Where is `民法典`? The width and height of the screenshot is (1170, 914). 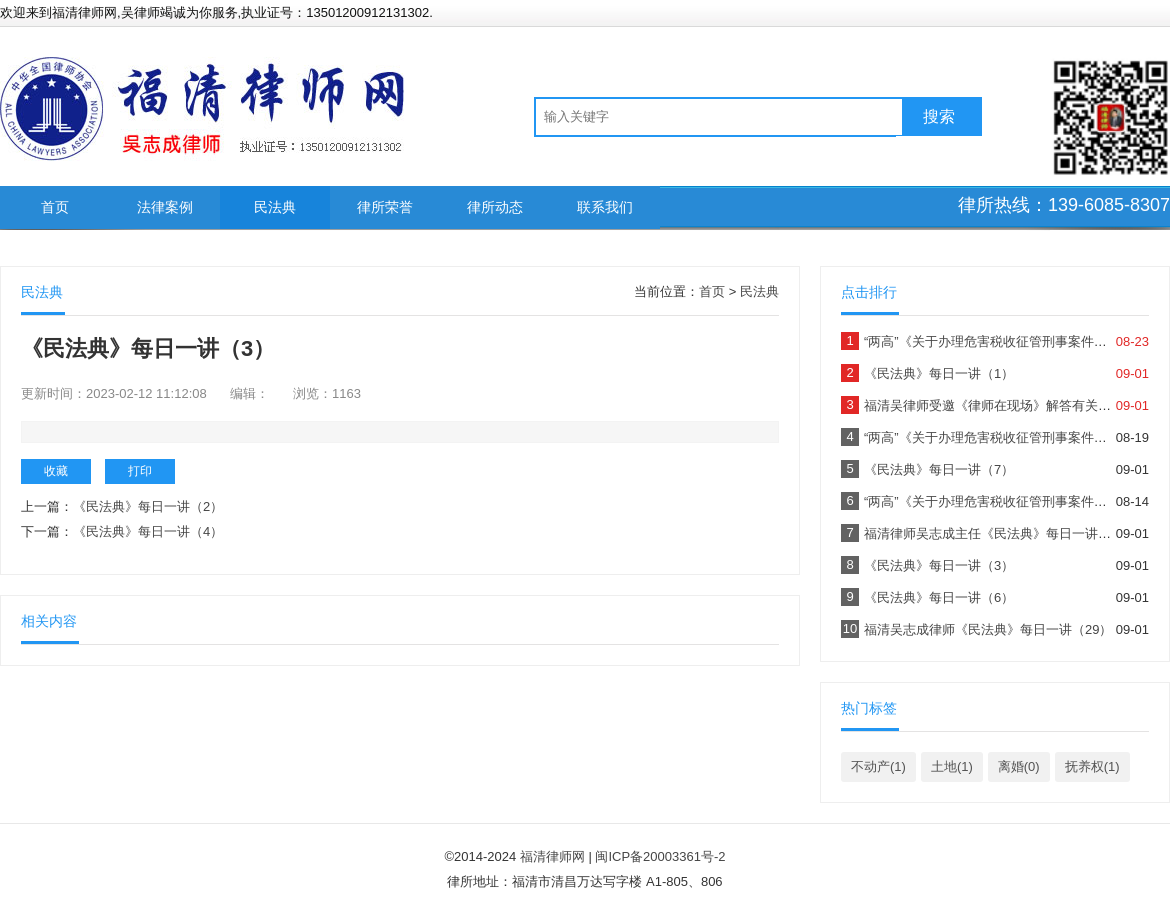
民法典 is located at coordinates (275, 207).